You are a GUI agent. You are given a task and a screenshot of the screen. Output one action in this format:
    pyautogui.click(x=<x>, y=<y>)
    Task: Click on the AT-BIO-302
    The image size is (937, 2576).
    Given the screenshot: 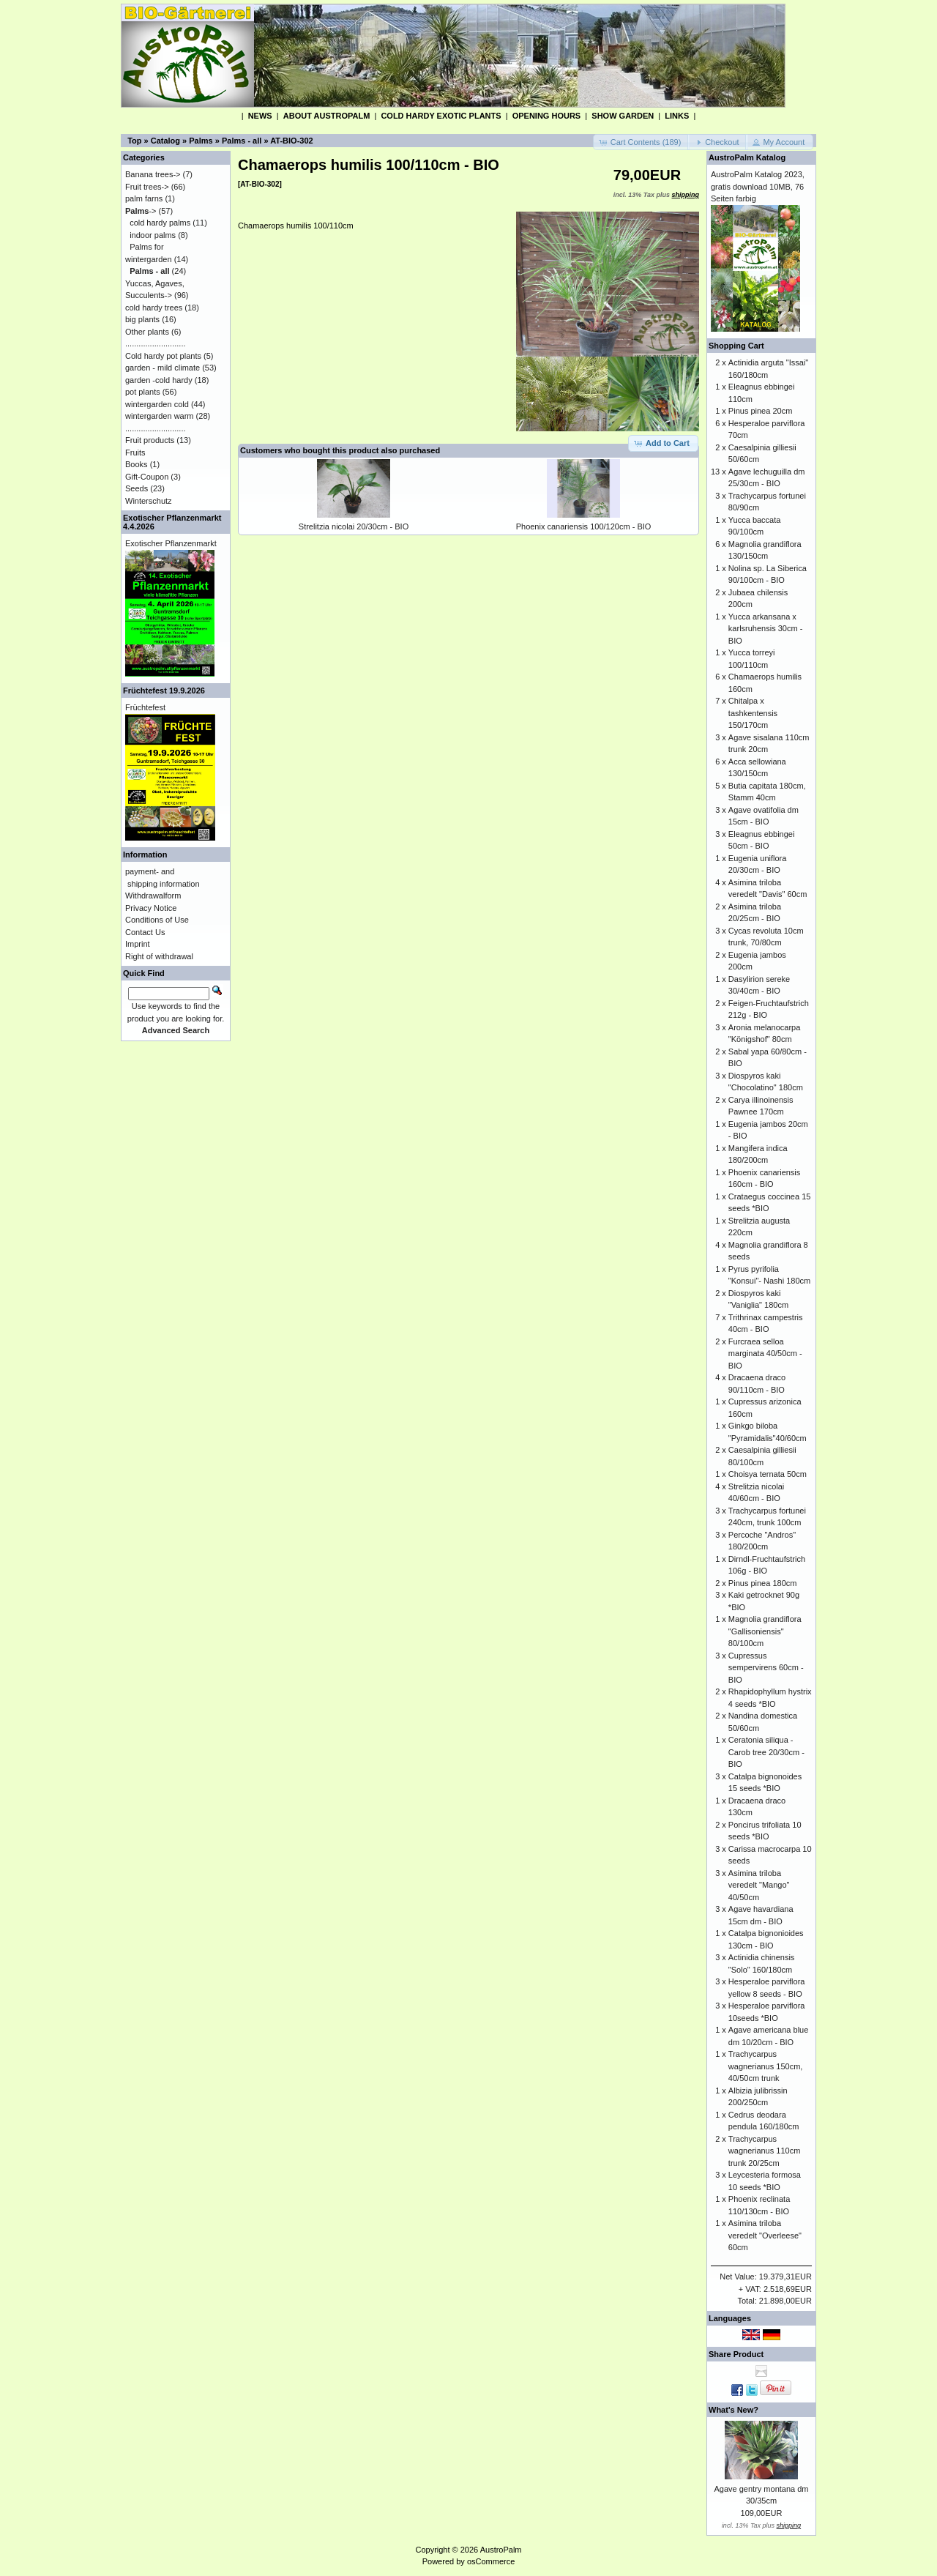 What is the action you would take?
    pyautogui.click(x=291, y=140)
    